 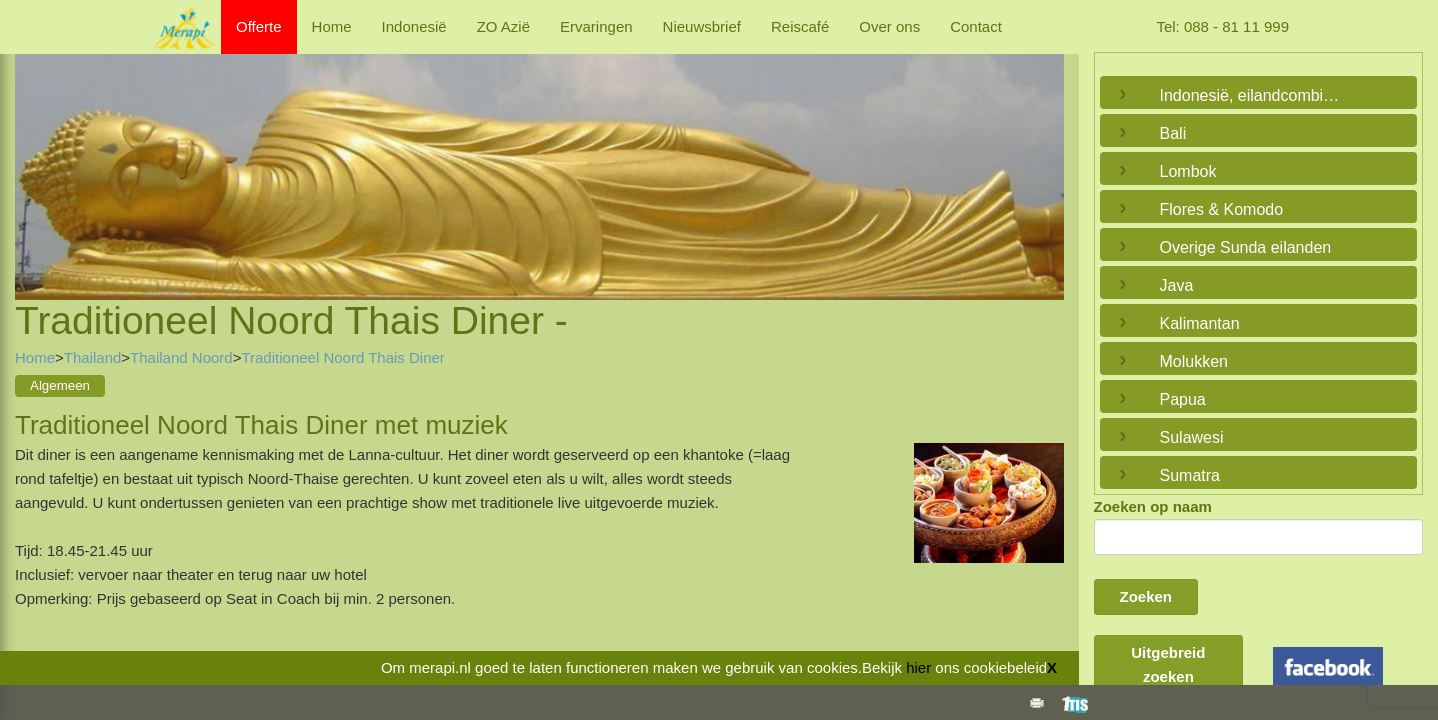 I want to click on Java, so click(x=1177, y=285).